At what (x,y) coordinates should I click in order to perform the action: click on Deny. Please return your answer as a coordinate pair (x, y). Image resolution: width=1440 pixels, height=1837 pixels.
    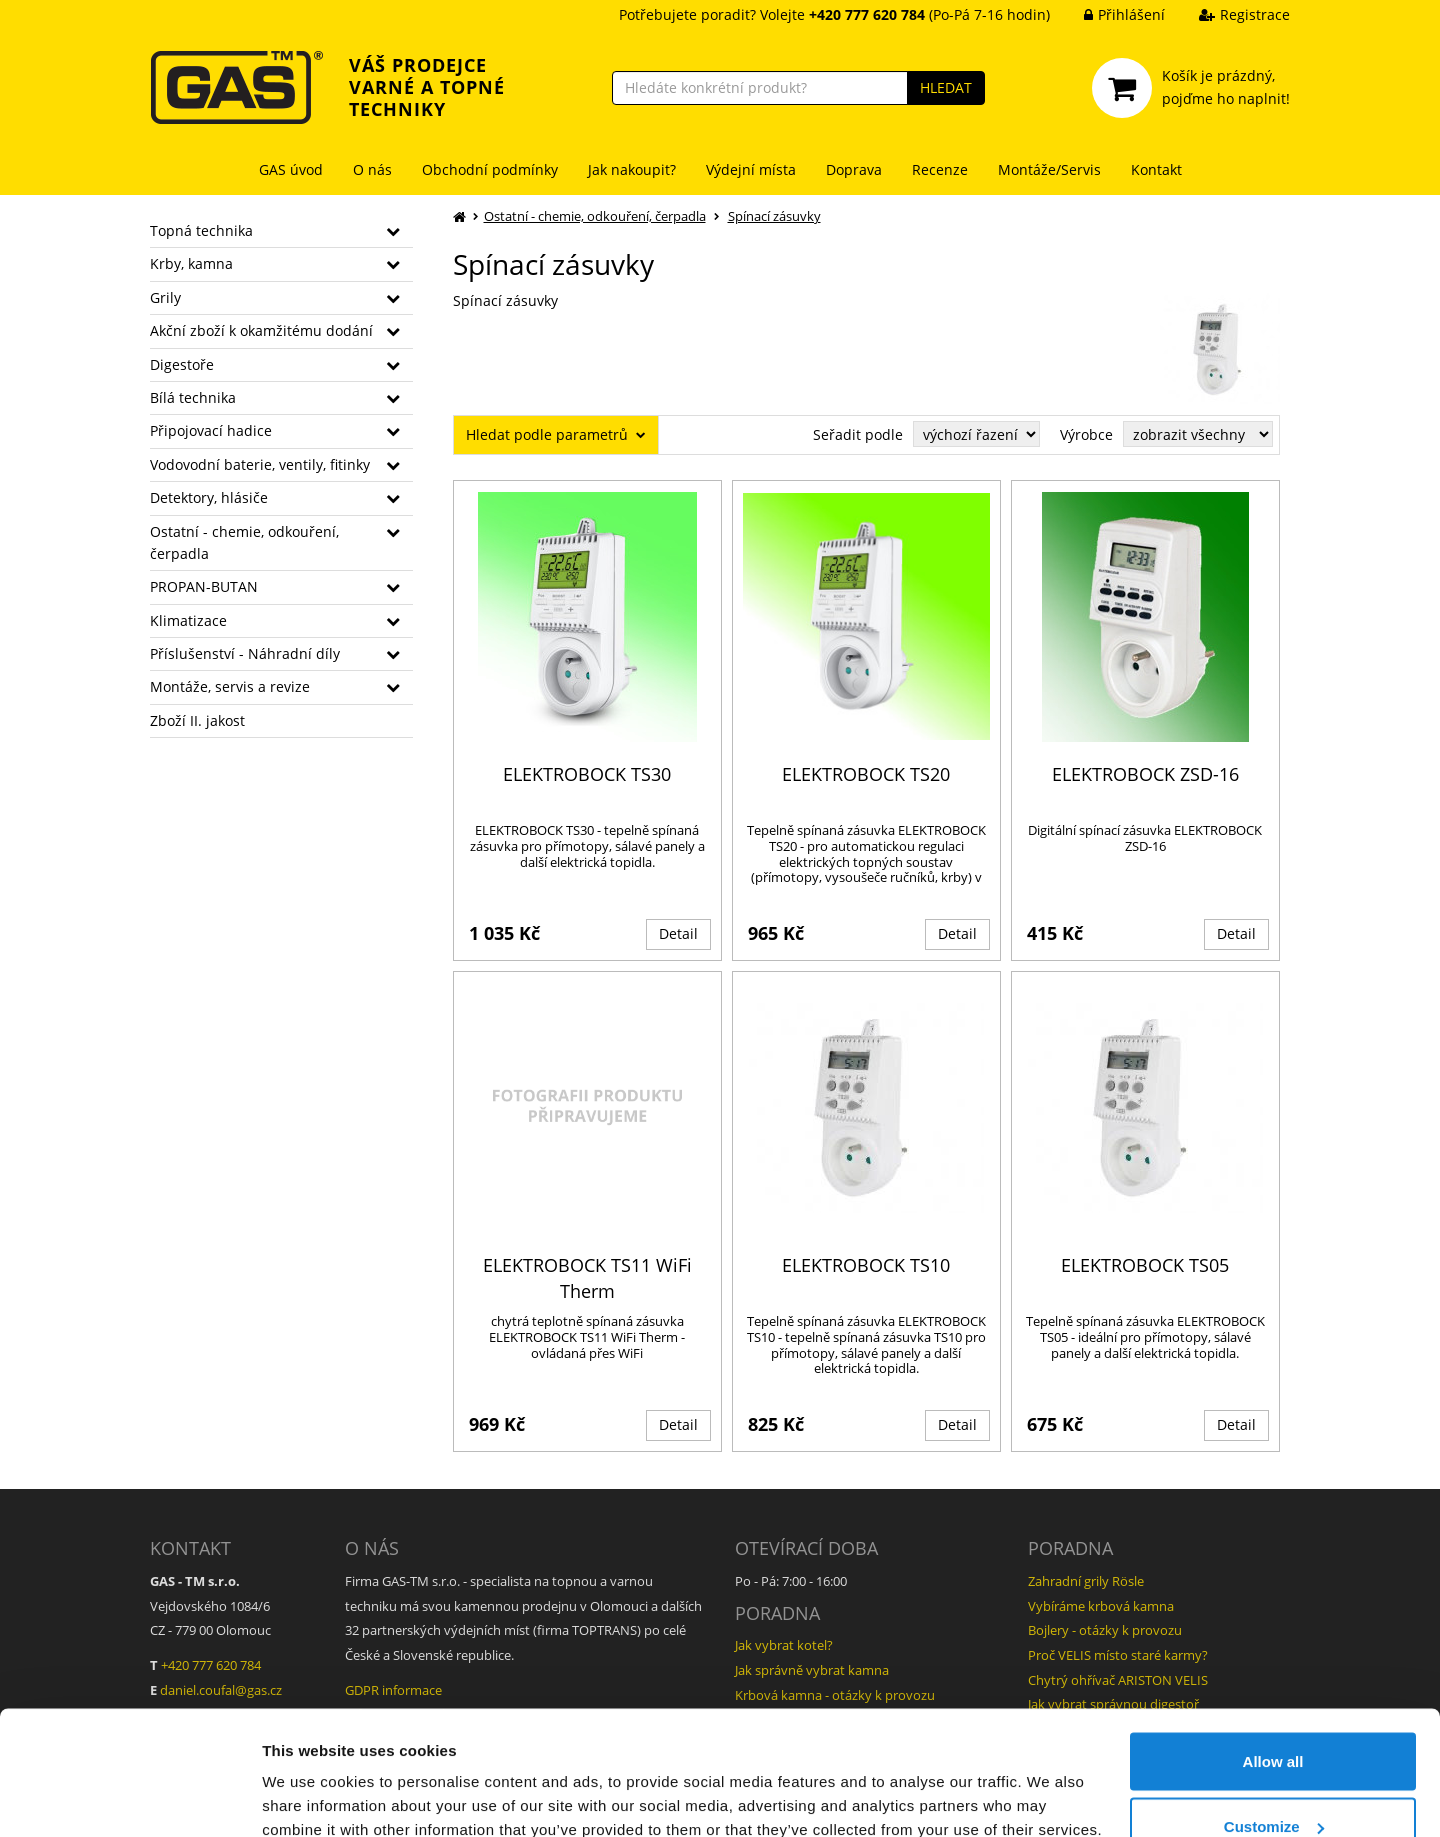
    Looking at the image, I should click on (1273, 1783).